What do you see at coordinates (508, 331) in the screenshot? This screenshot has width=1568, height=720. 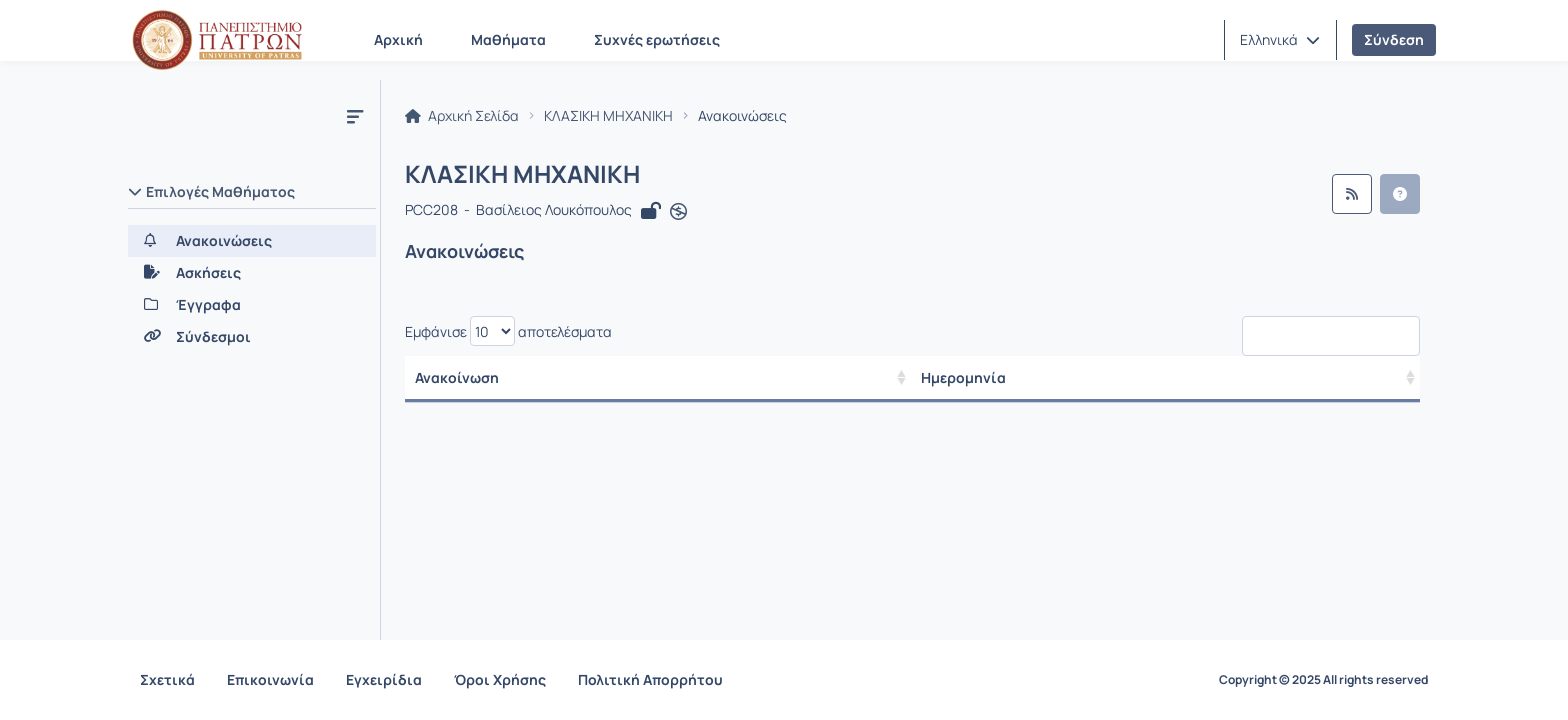 I see `Εμφάνισε αποτελέσματα` at bounding box center [508, 331].